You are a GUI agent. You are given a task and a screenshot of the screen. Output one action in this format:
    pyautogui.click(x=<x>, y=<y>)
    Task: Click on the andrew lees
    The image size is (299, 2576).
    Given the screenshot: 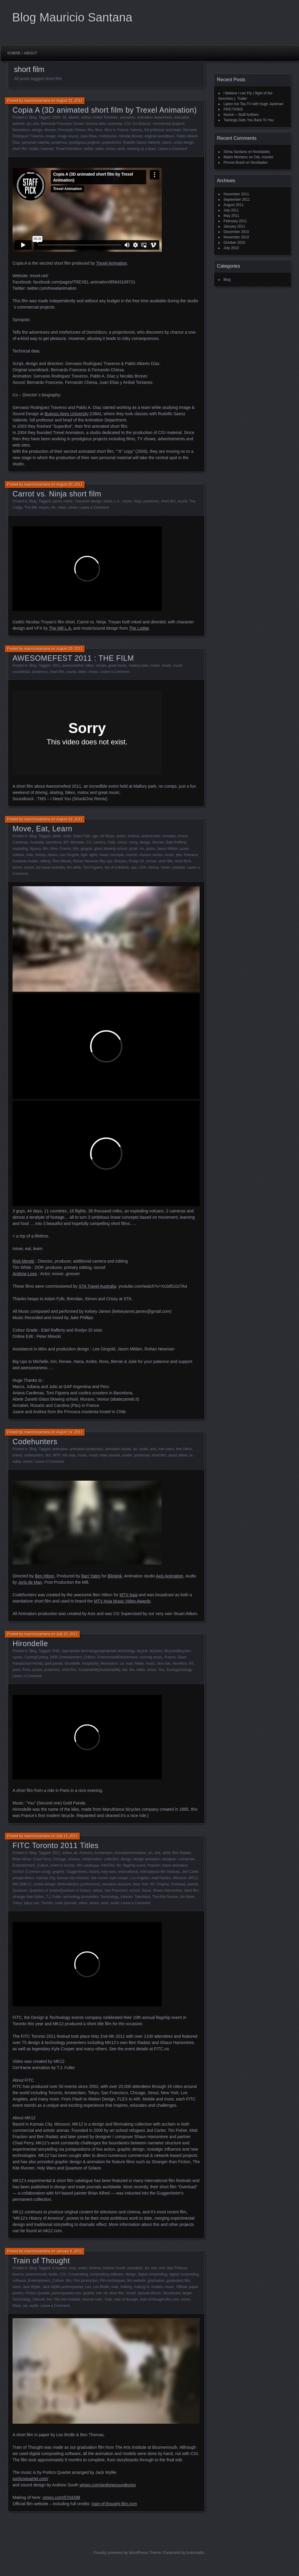 What is the action you would take?
    pyautogui.click(x=151, y=836)
    